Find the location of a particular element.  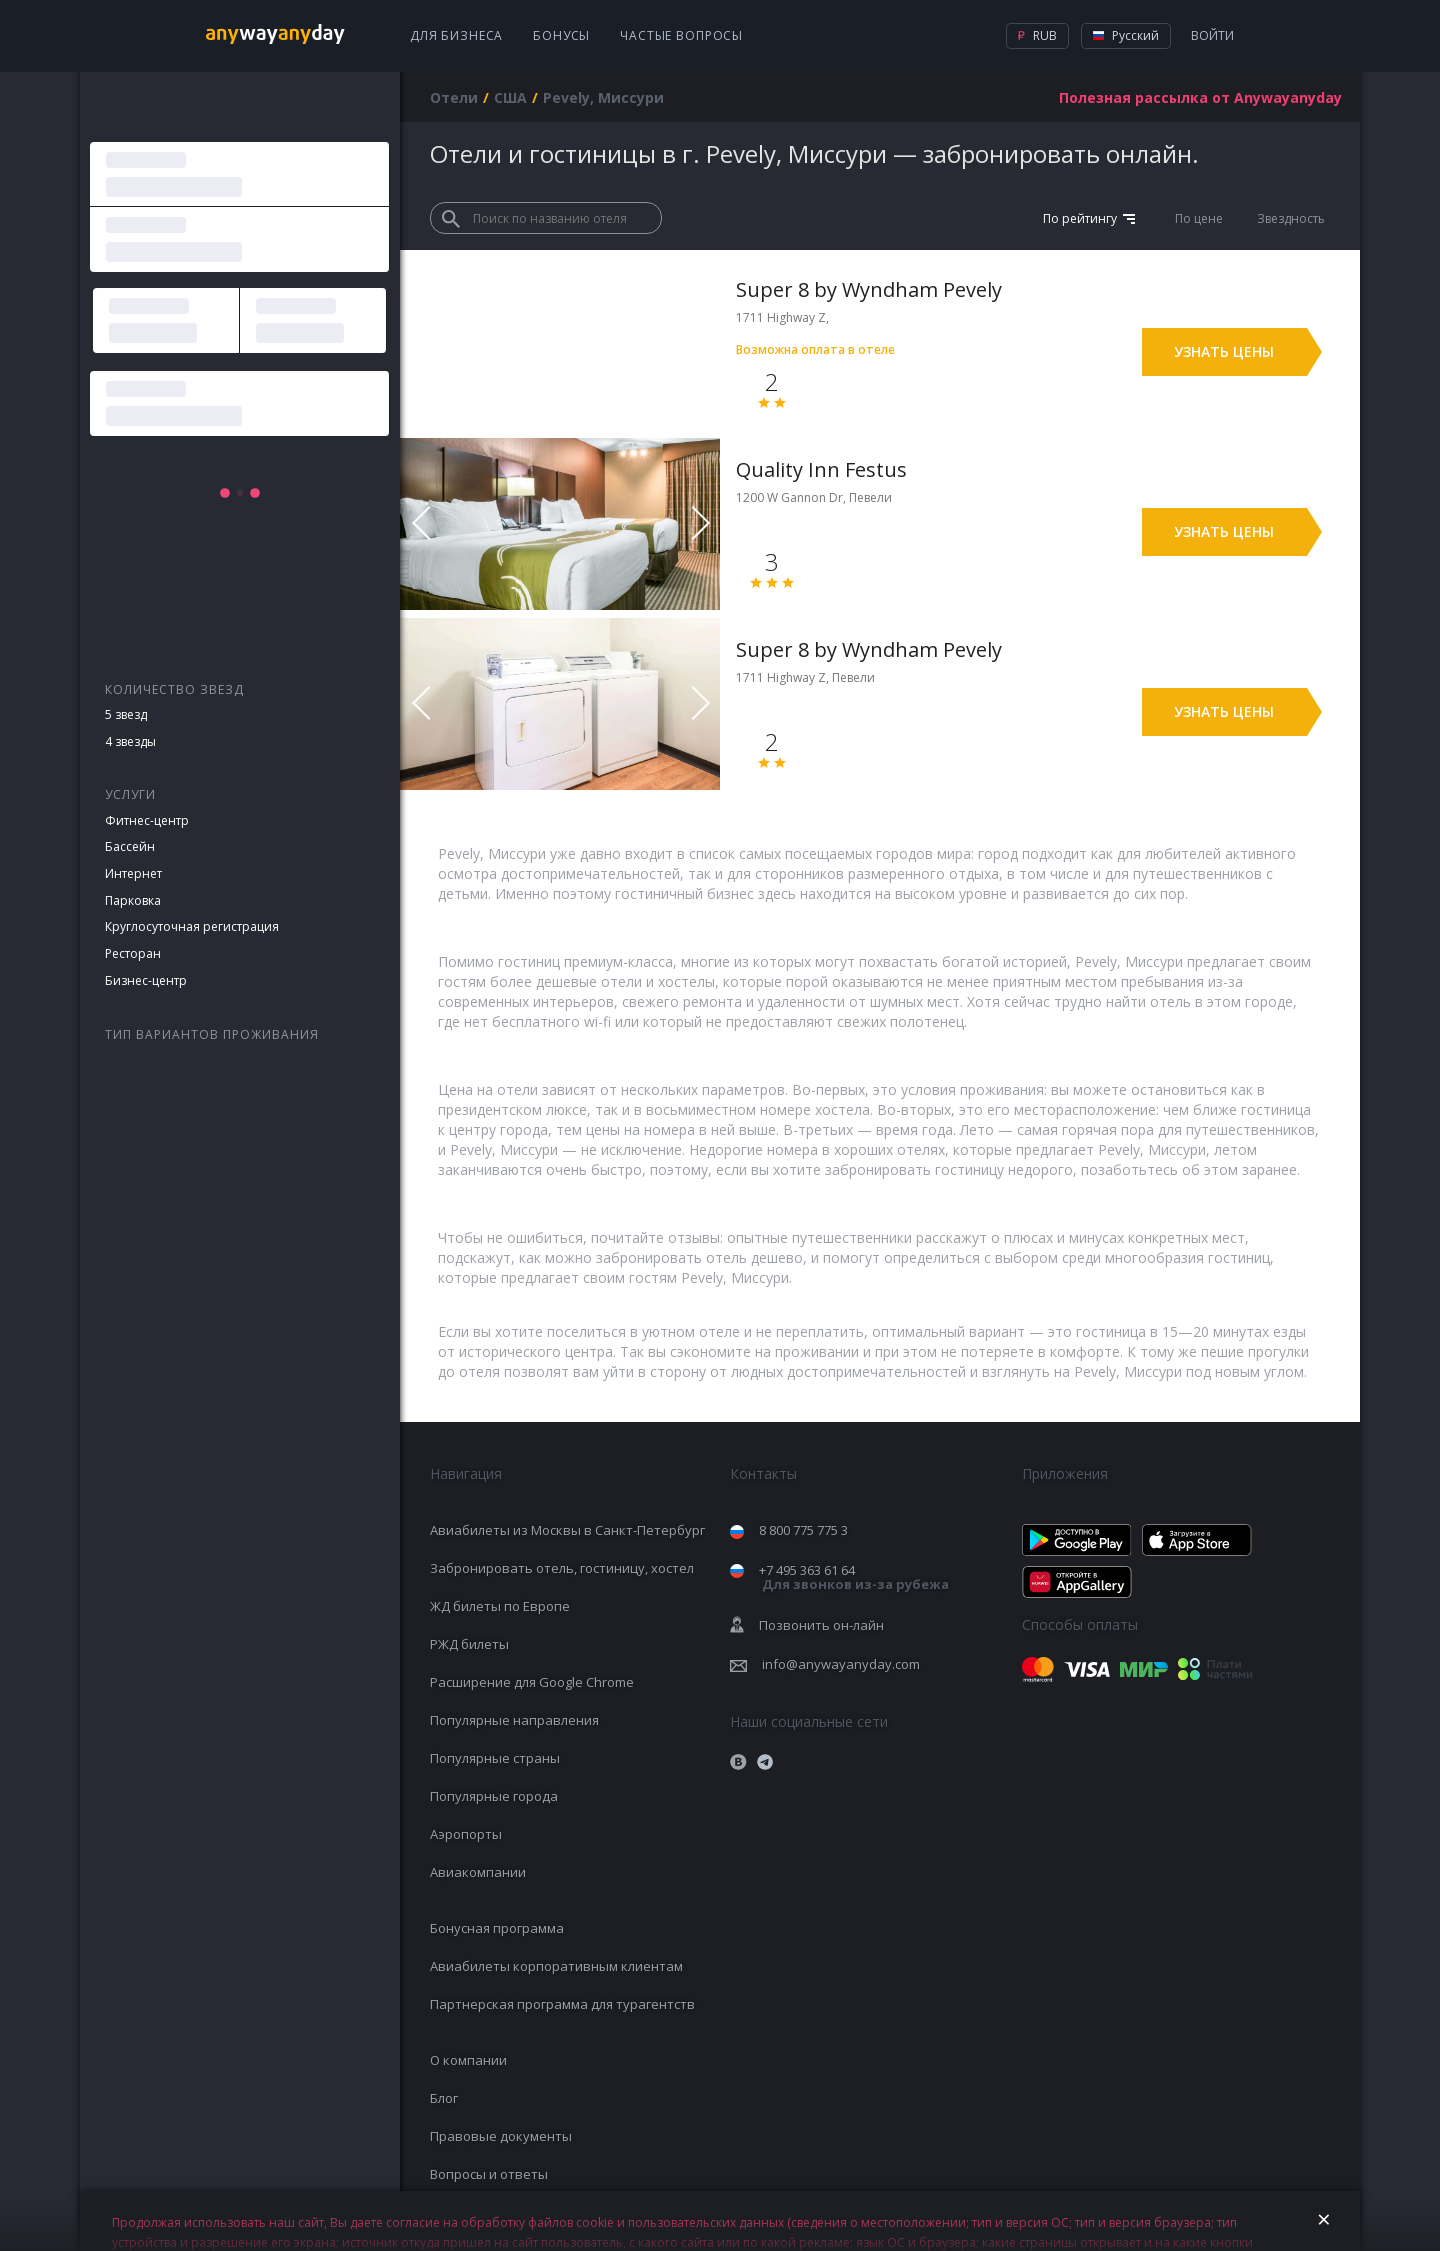

Забронировать отель, гостиницу, хостел is located at coordinates (562, 1568).